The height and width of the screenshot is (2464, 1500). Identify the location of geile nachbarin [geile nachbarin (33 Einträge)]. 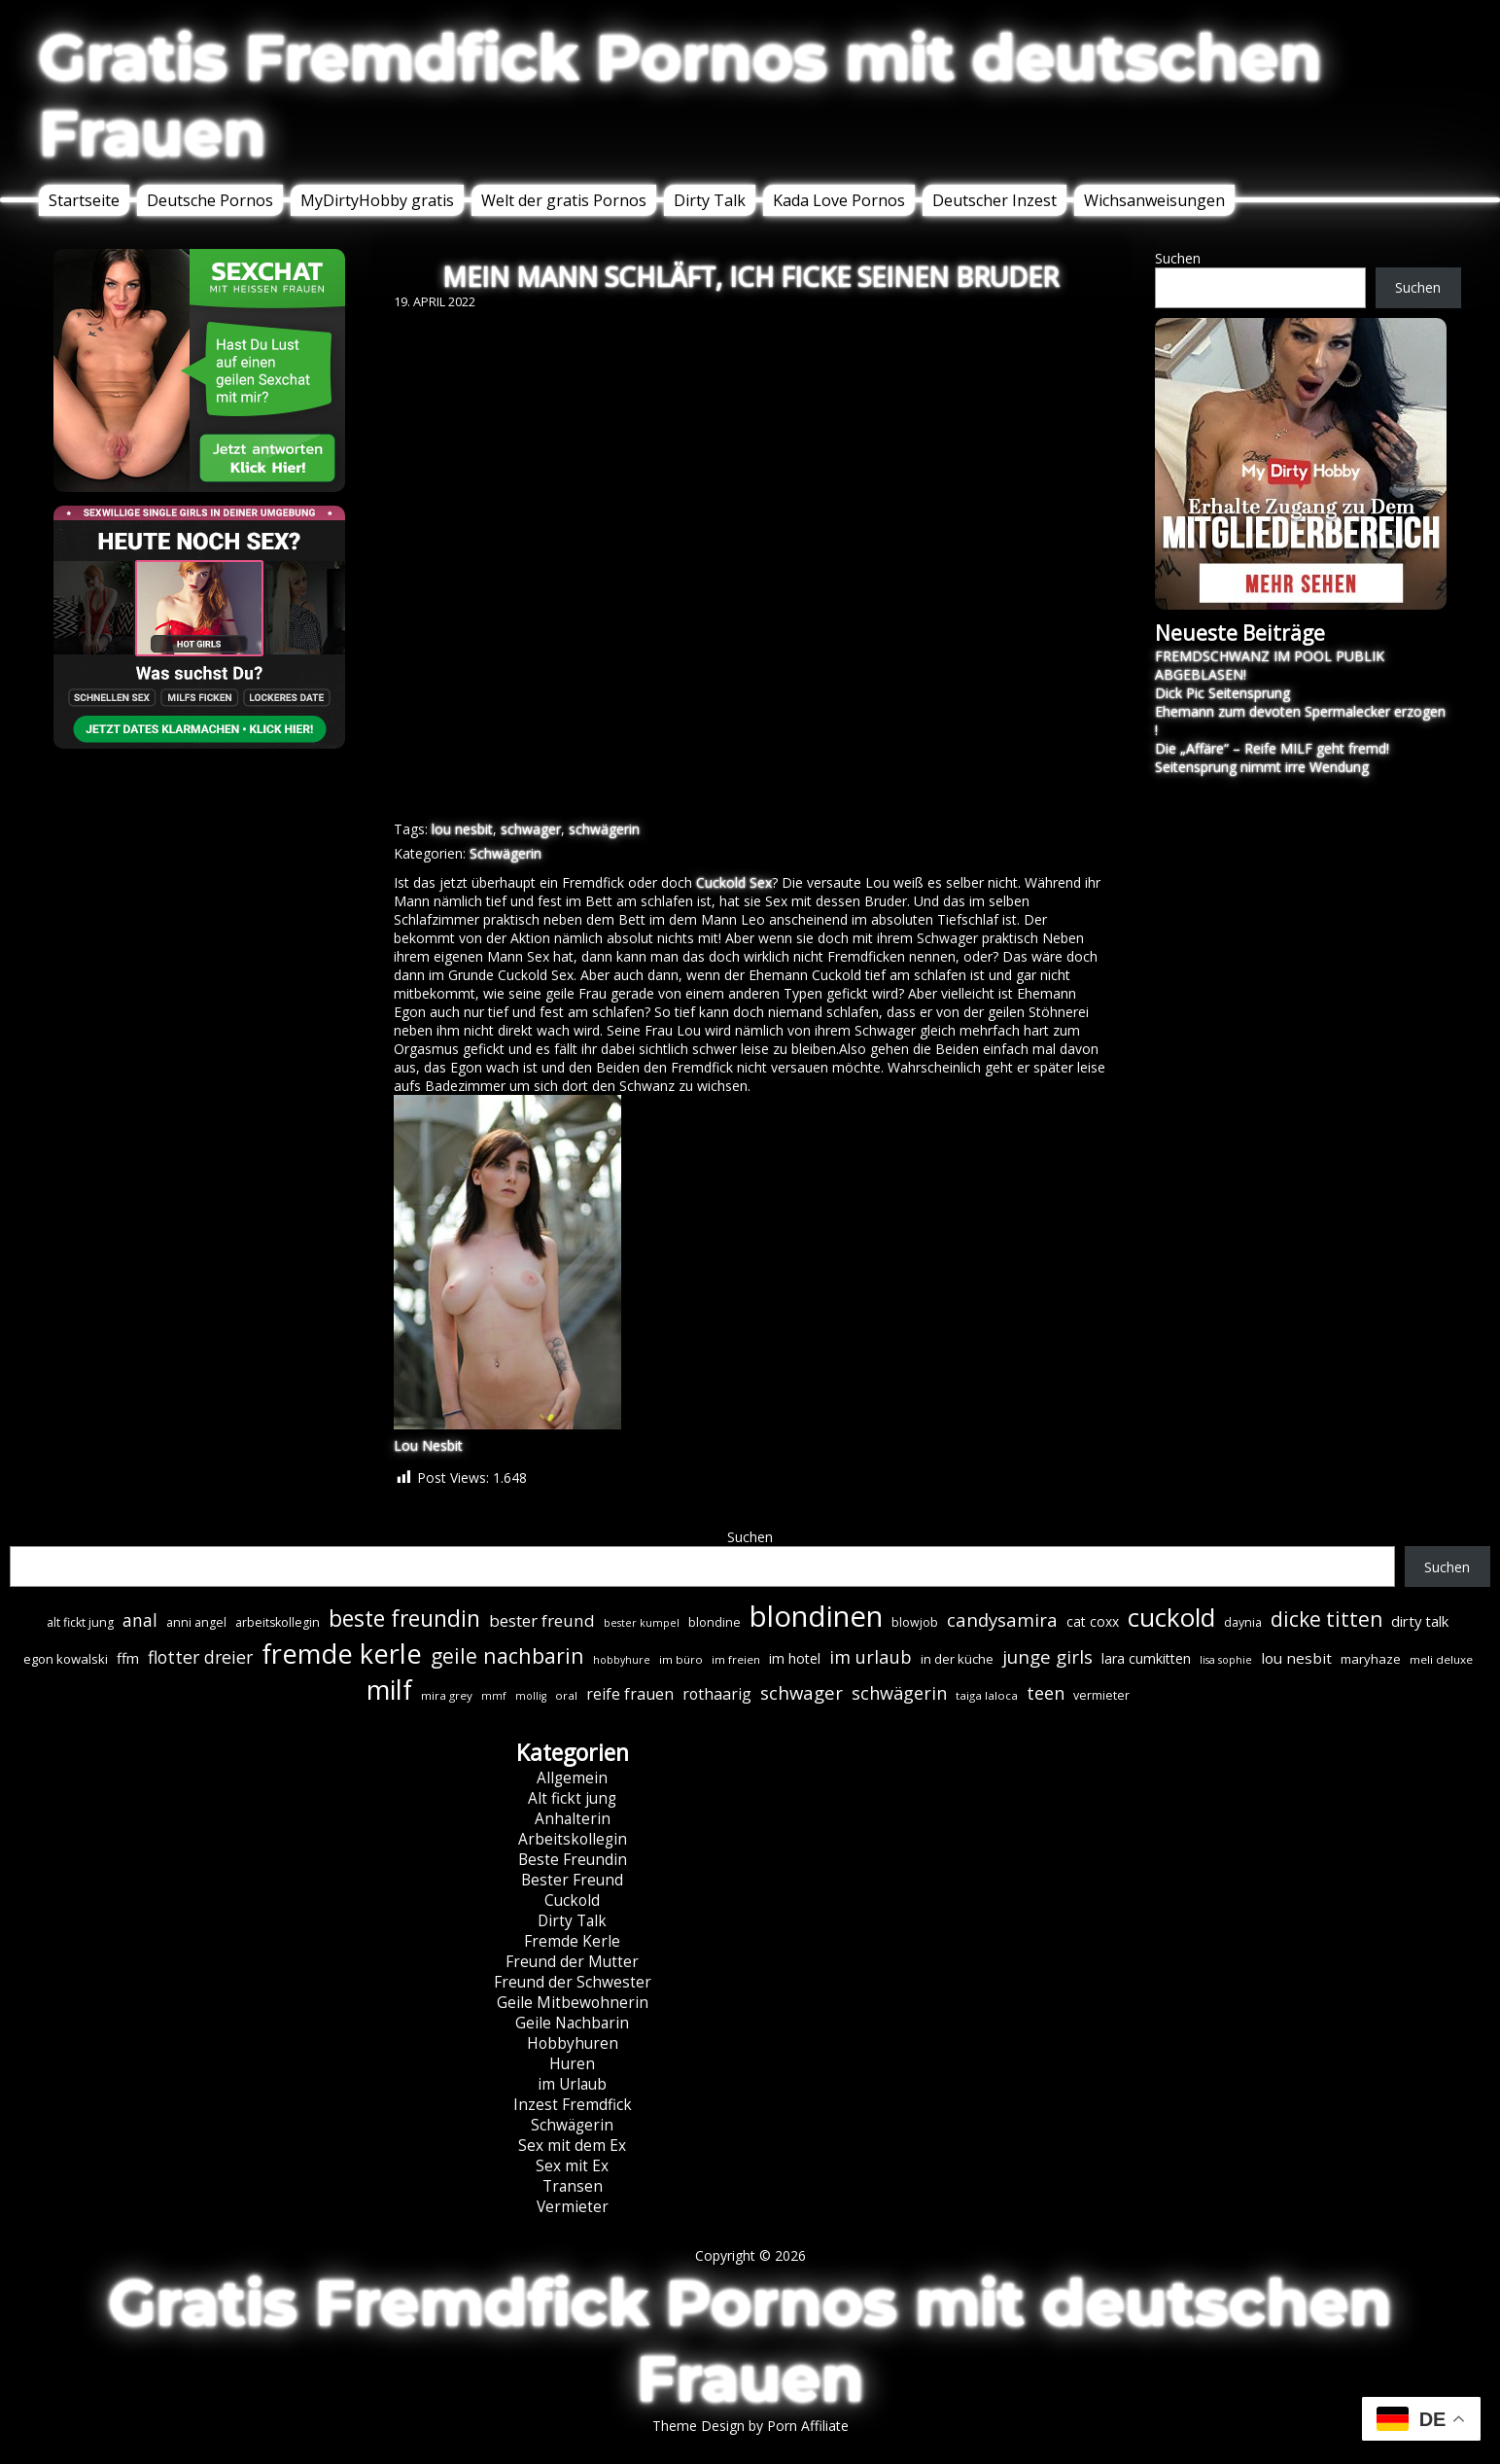
(507, 1655).